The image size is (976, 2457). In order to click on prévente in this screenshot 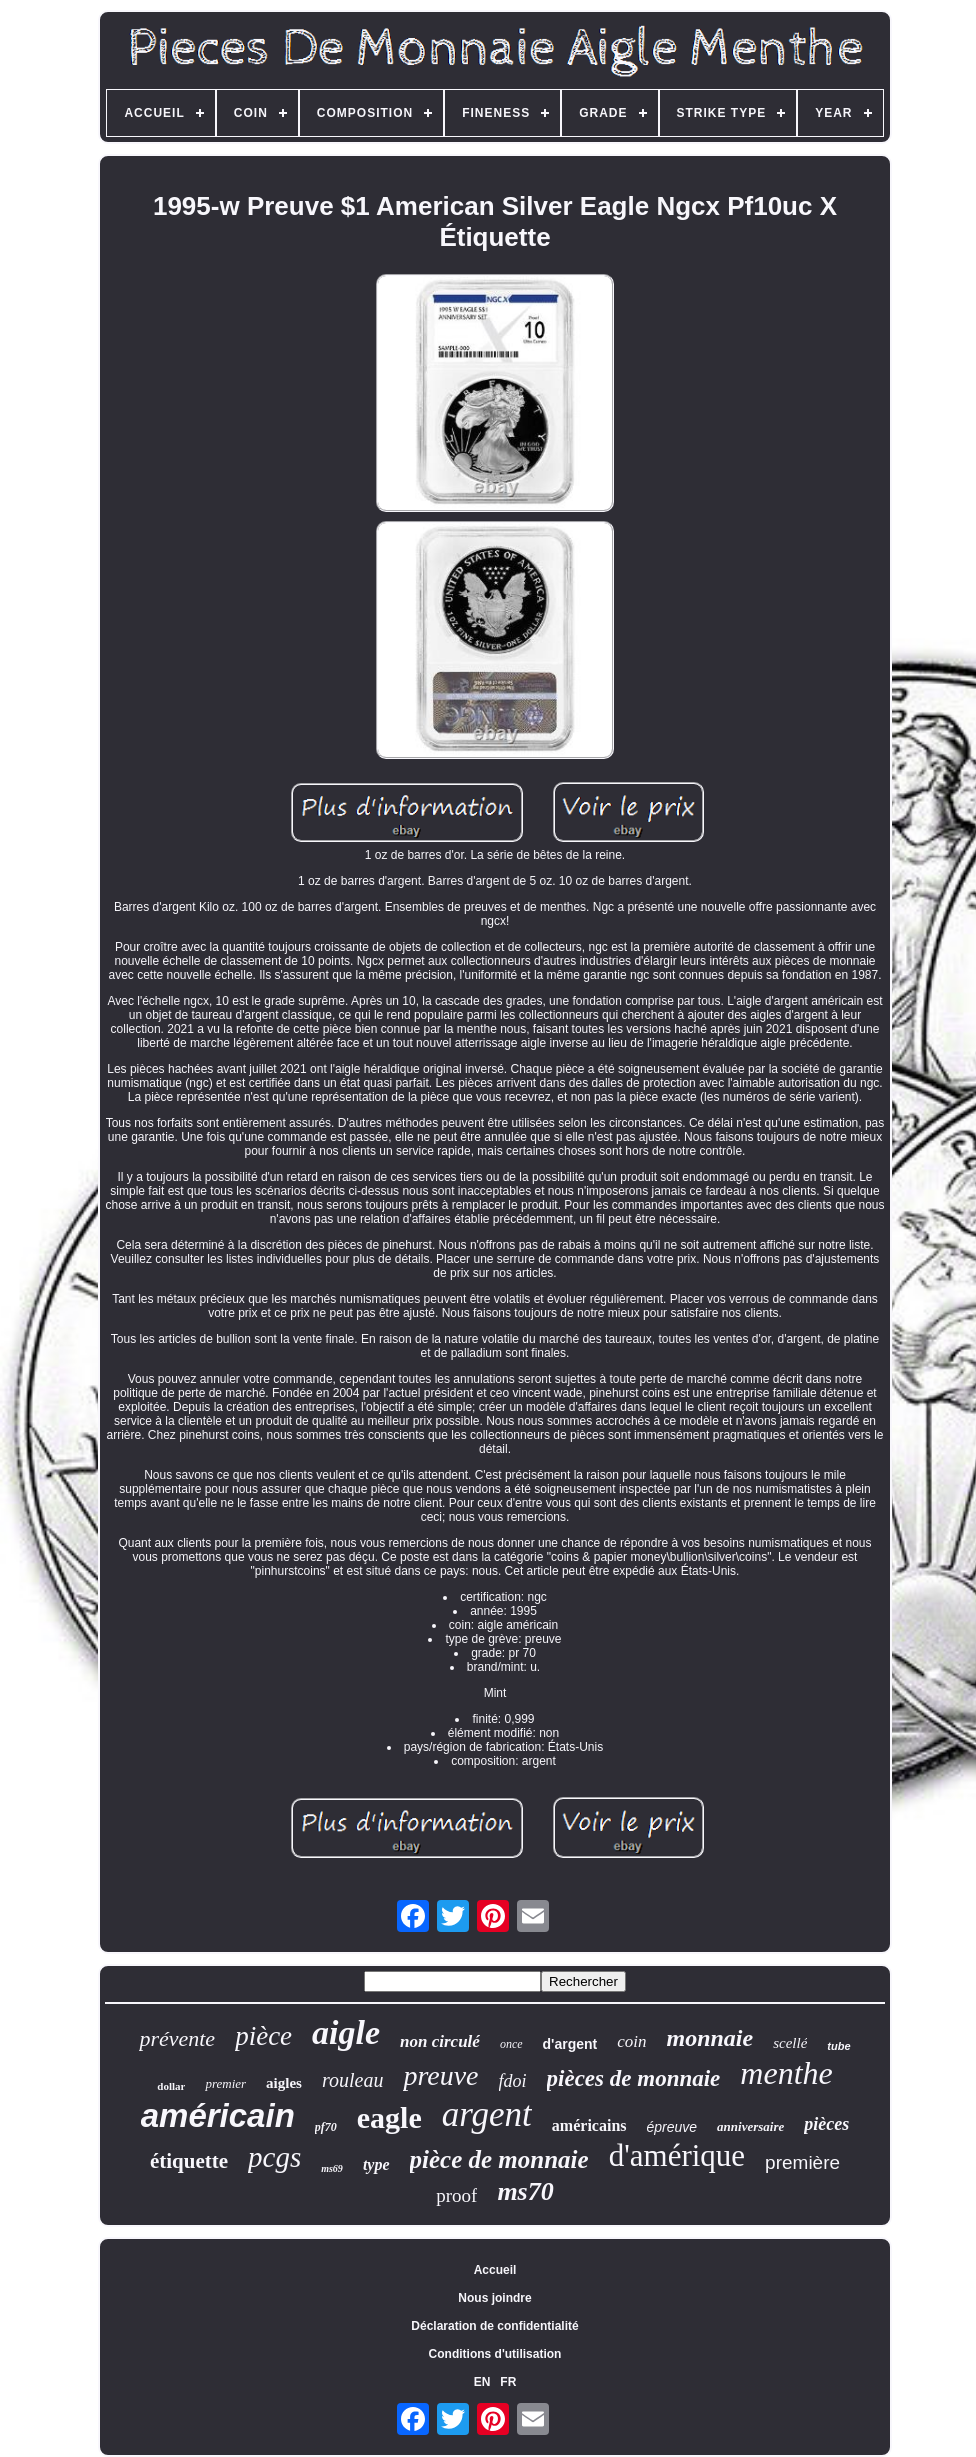, I will do `click(177, 2038)`.